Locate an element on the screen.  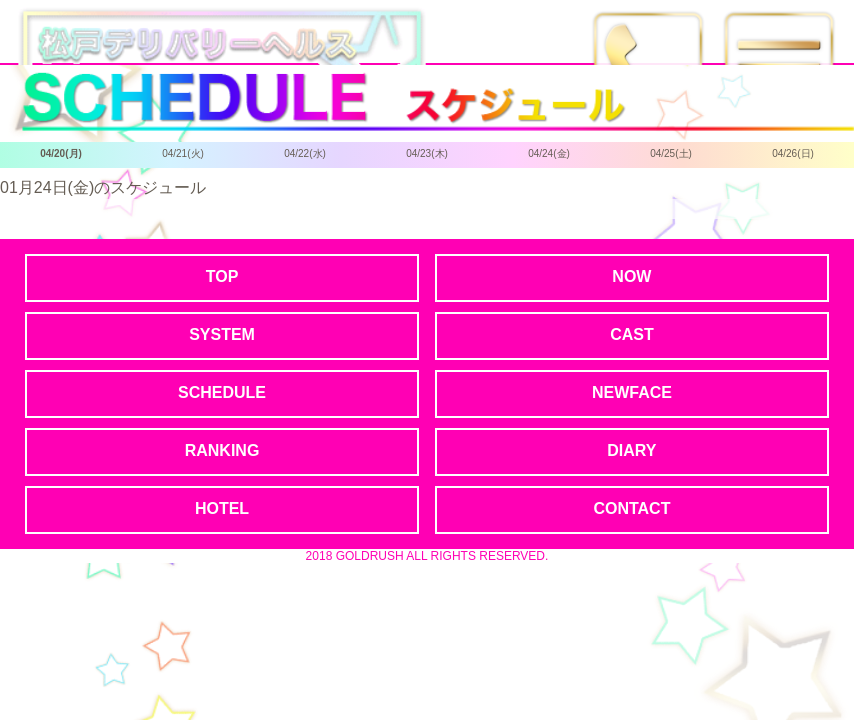
TOP is located at coordinates (222, 276).